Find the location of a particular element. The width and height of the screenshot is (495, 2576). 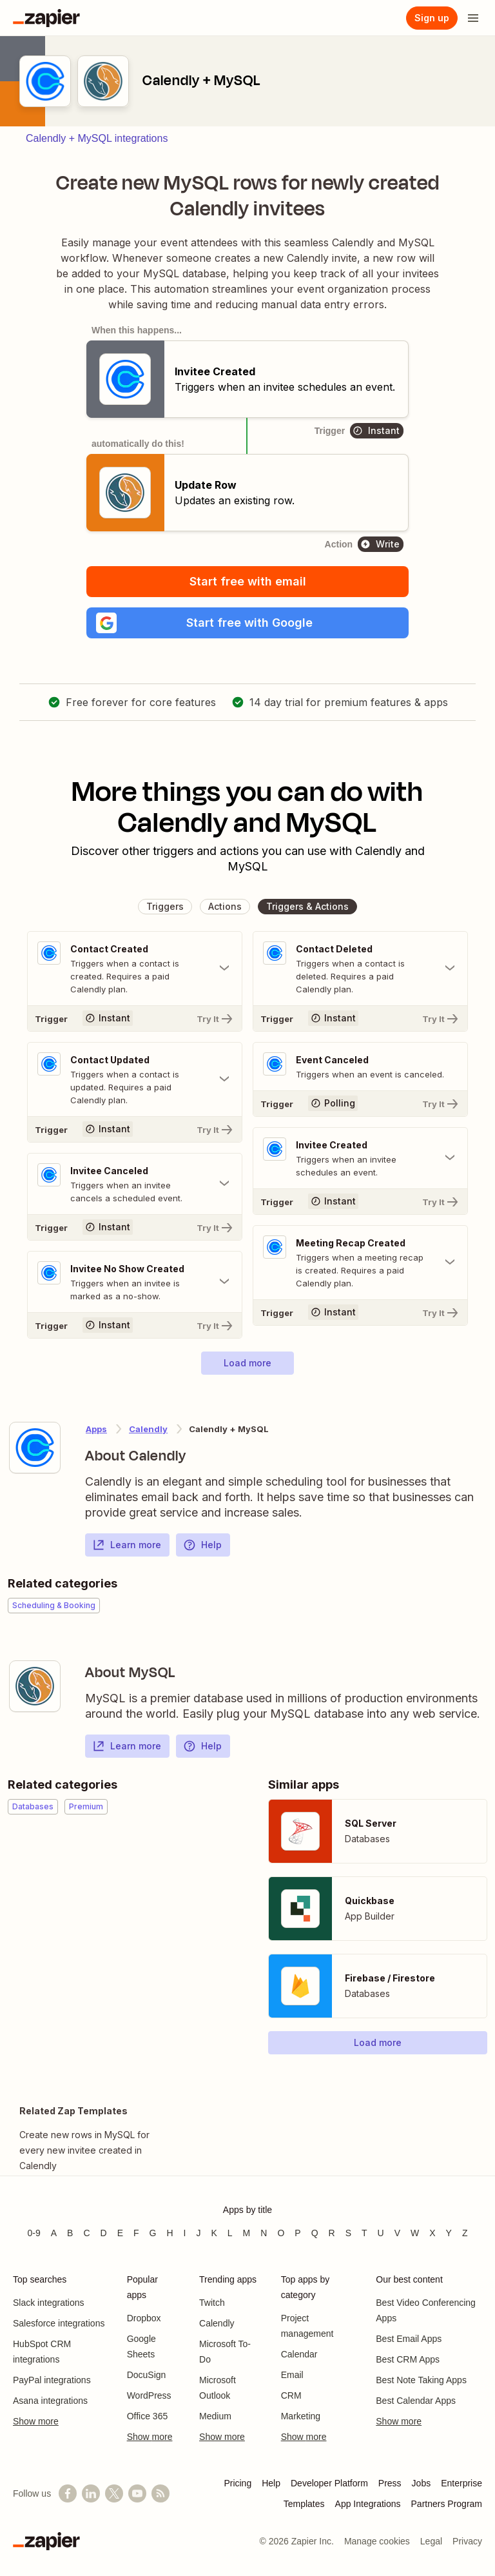

Y [Apps beginning with Y] is located at coordinates (449, 2233).